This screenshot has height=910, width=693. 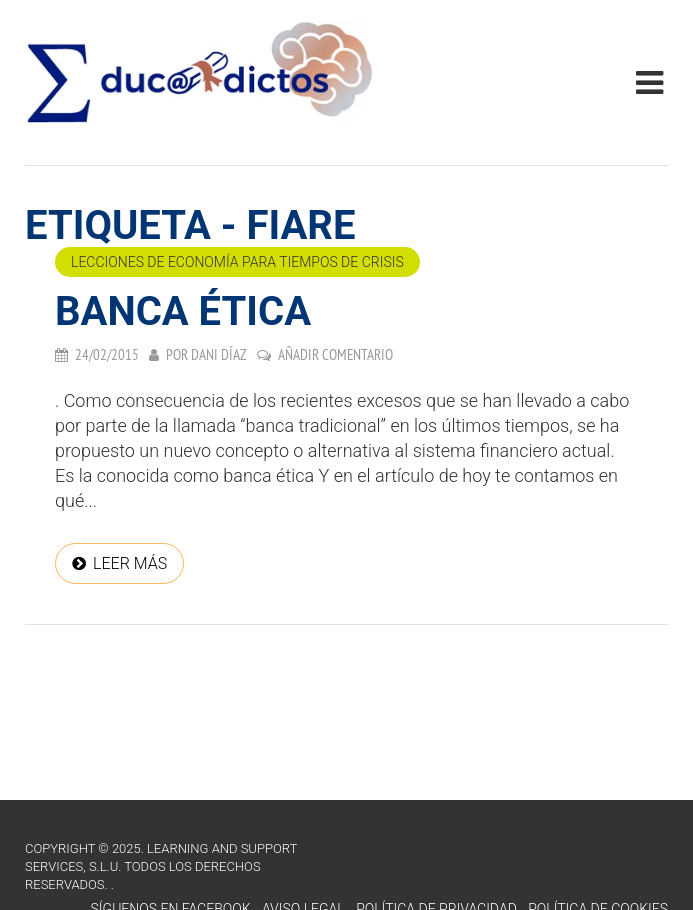 I want to click on Lecciones de economía para tiempos de crisis, so click(x=237, y=262).